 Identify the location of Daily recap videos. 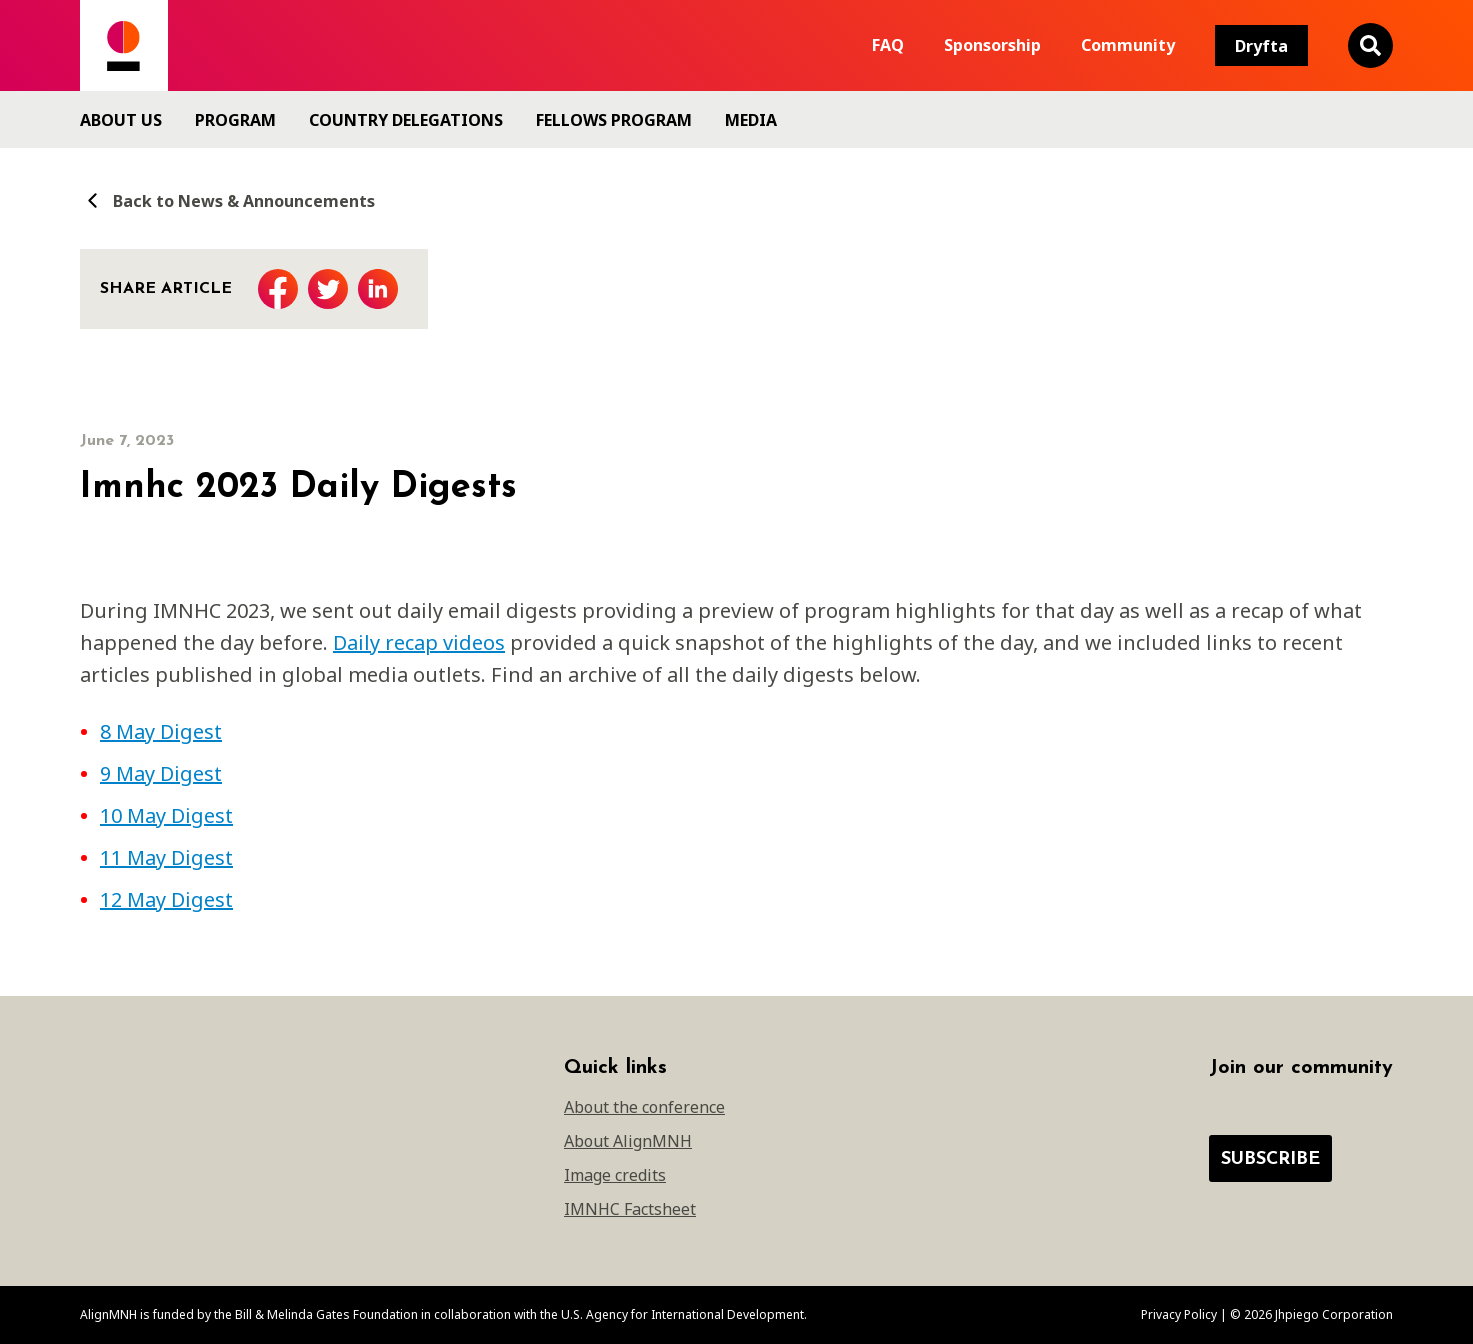
(419, 642).